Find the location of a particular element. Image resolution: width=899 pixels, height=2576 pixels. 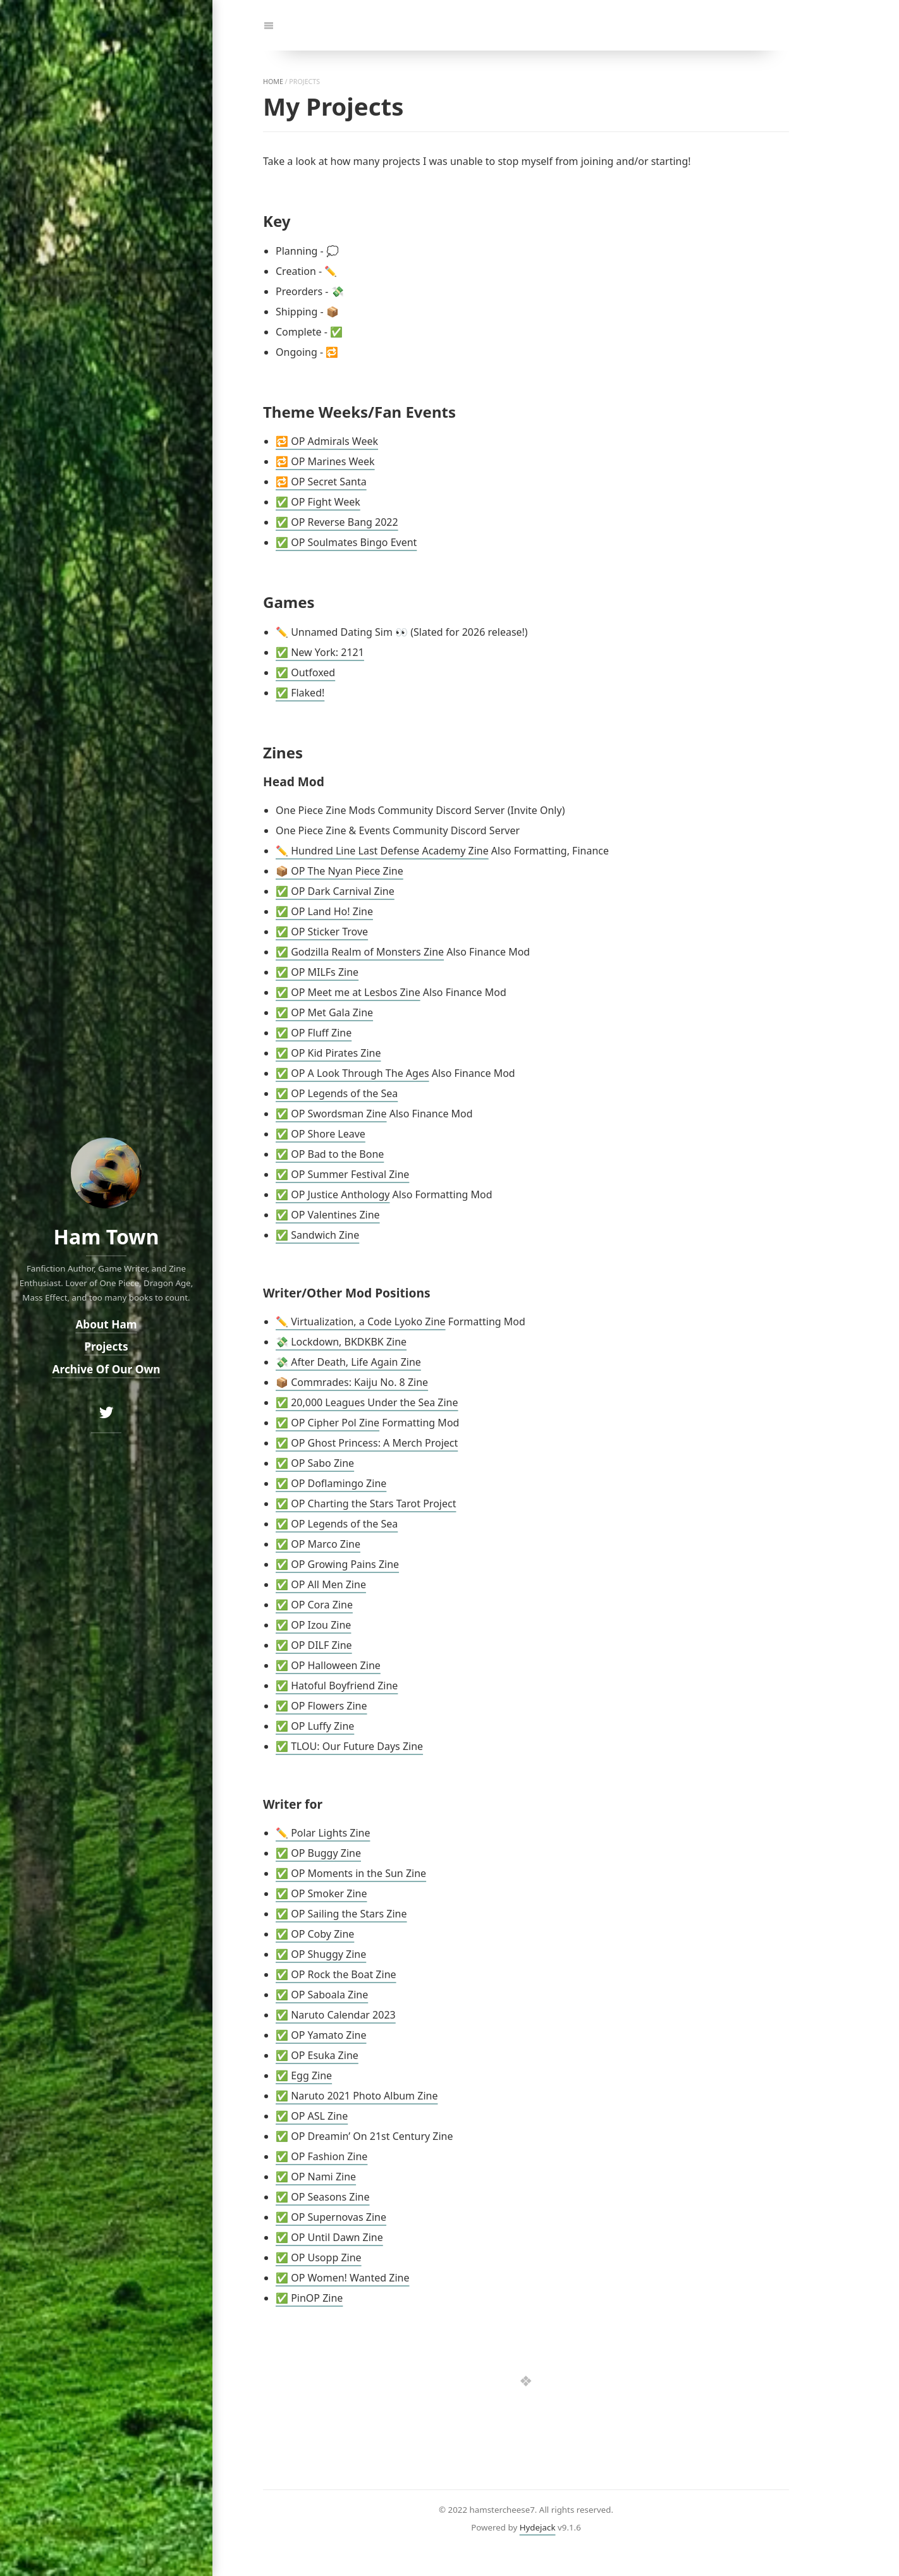

✅ Outfoxed is located at coordinates (305, 672).